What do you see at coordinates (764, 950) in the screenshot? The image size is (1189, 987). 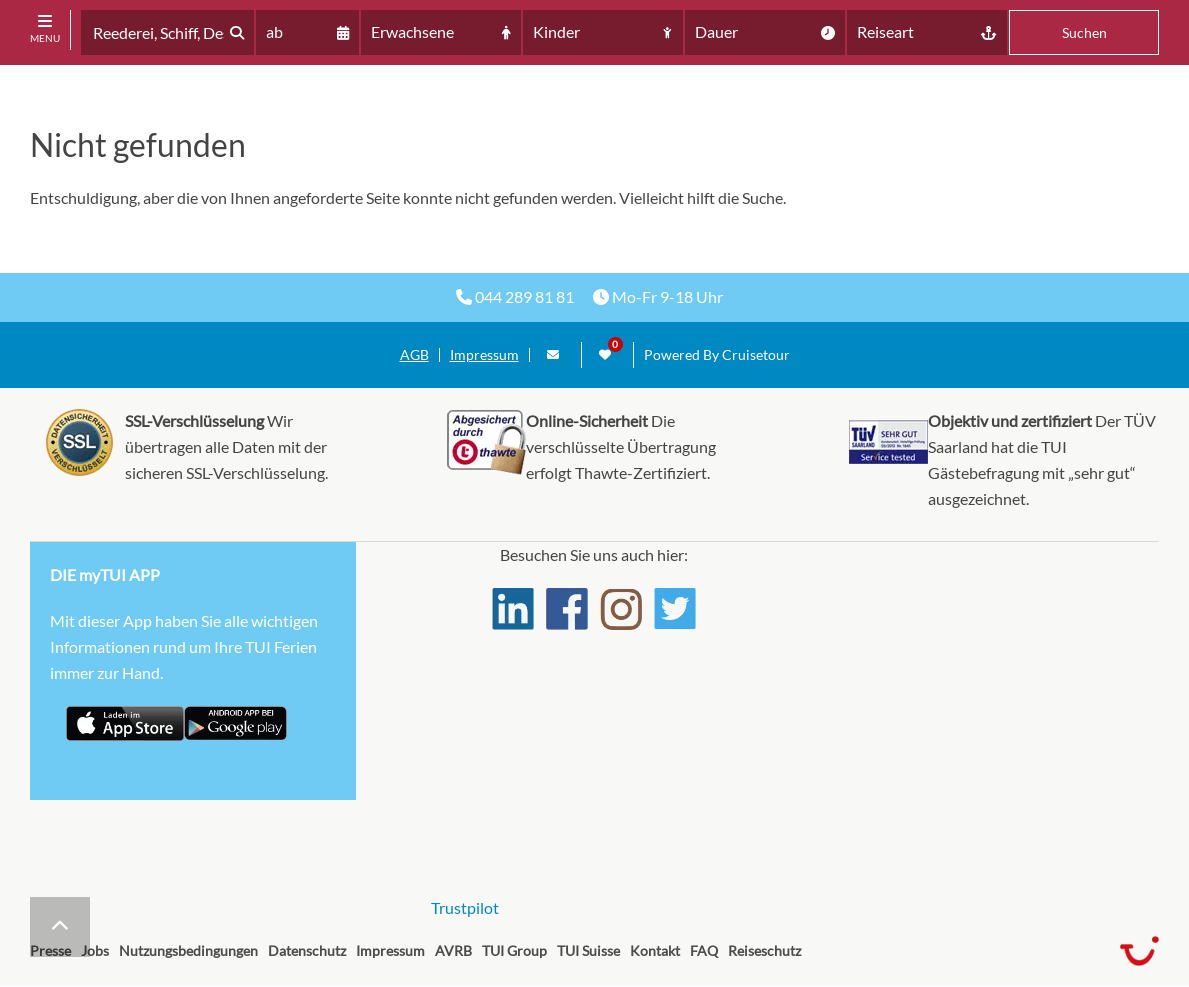 I see `Reiseschutz` at bounding box center [764, 950].